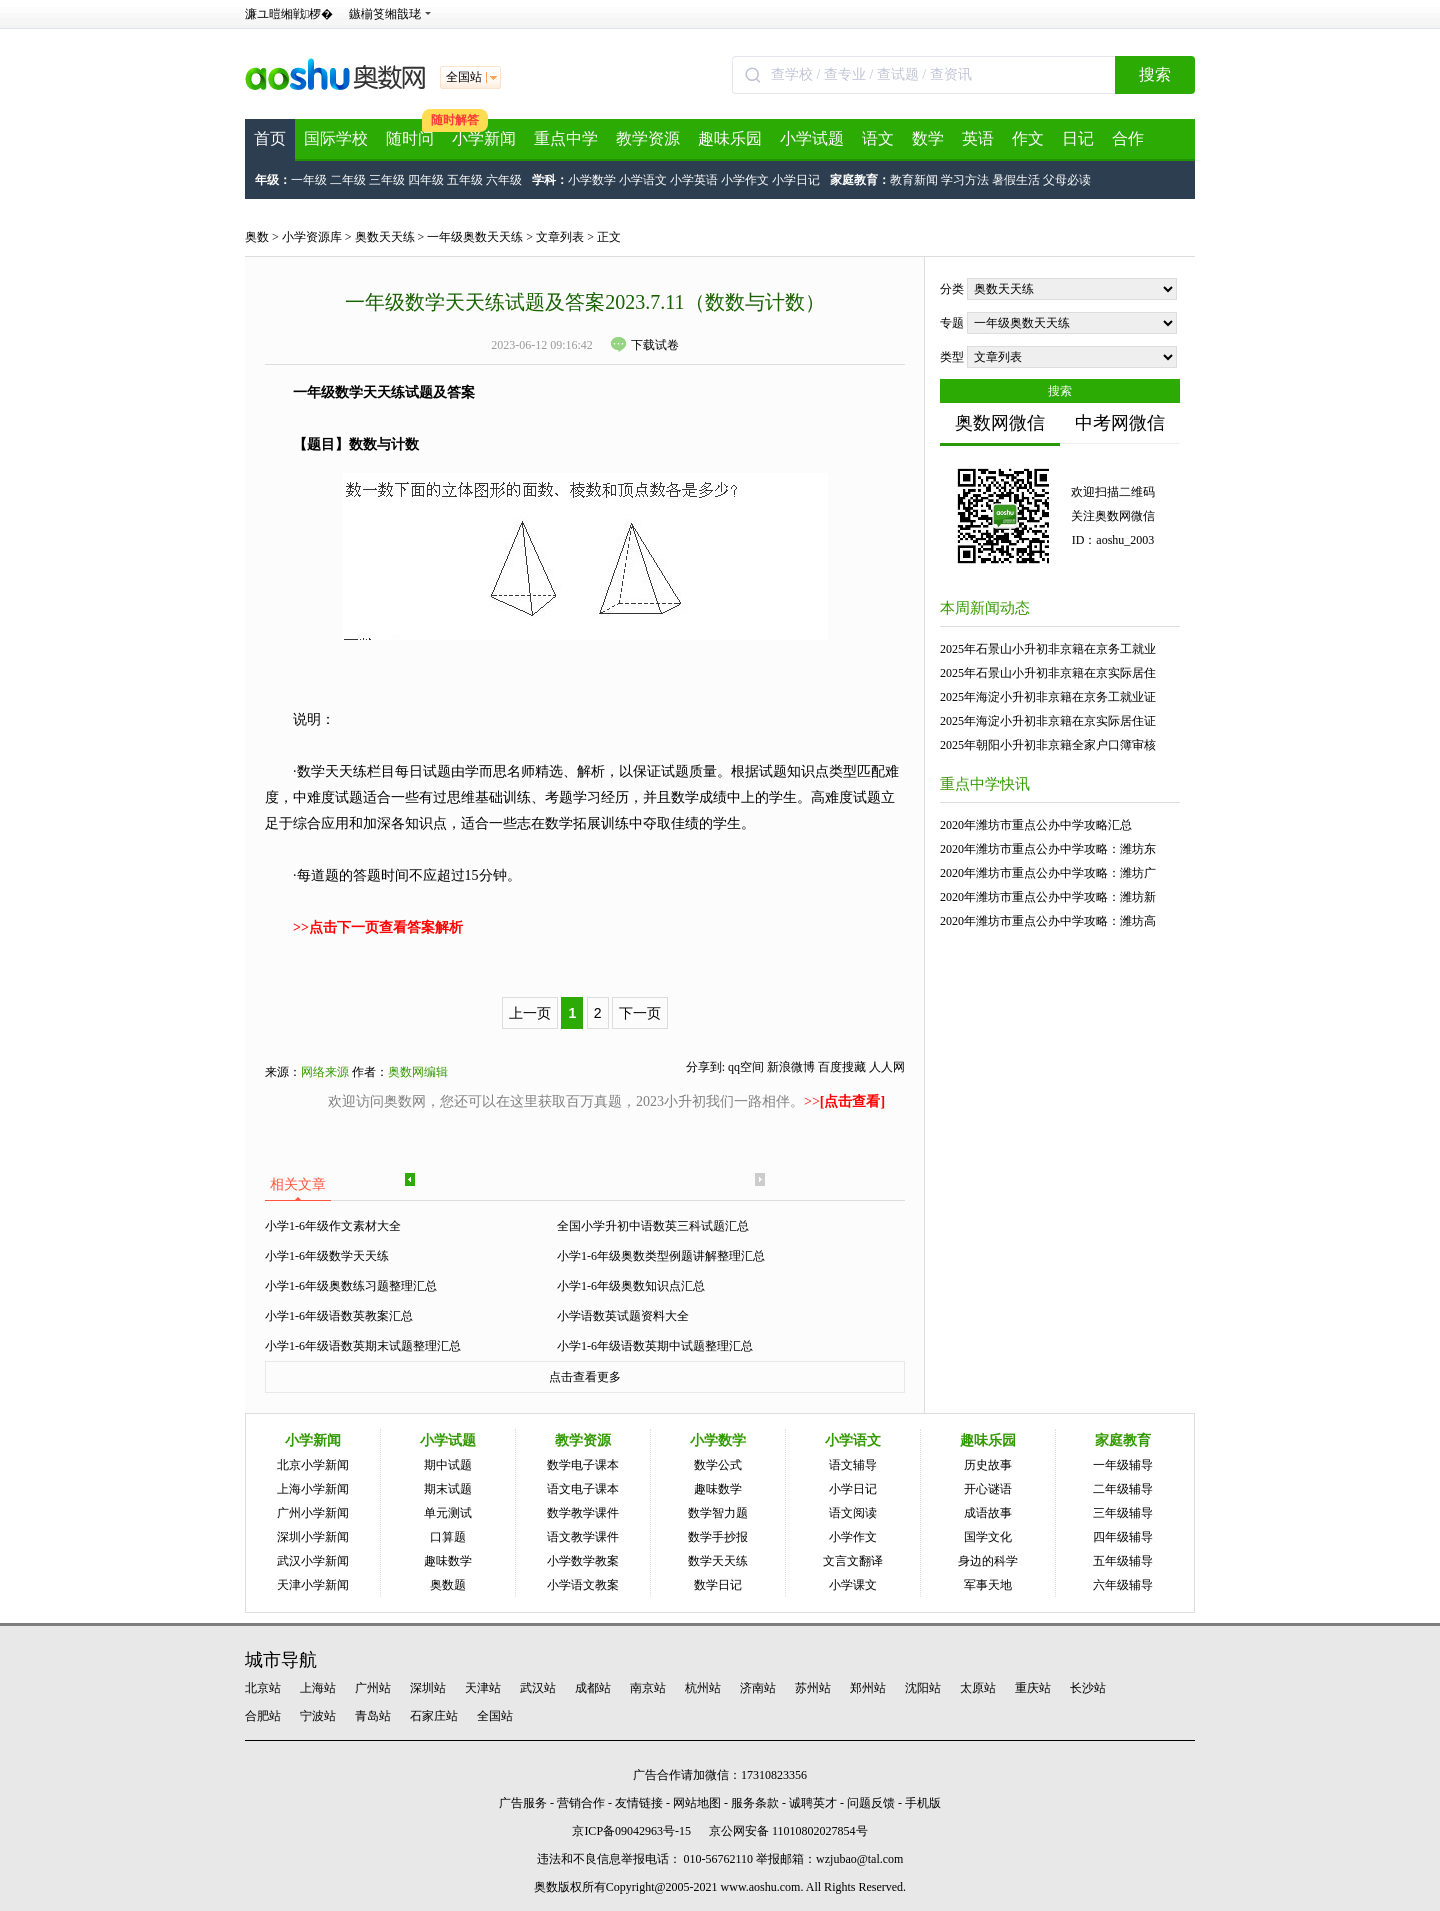 The height and width of the screenshot is (1911, 1440). What do you see at coordinates (373, 1716) in the screenshot?
I see `青岛站` at bounding box center [373, 1716].